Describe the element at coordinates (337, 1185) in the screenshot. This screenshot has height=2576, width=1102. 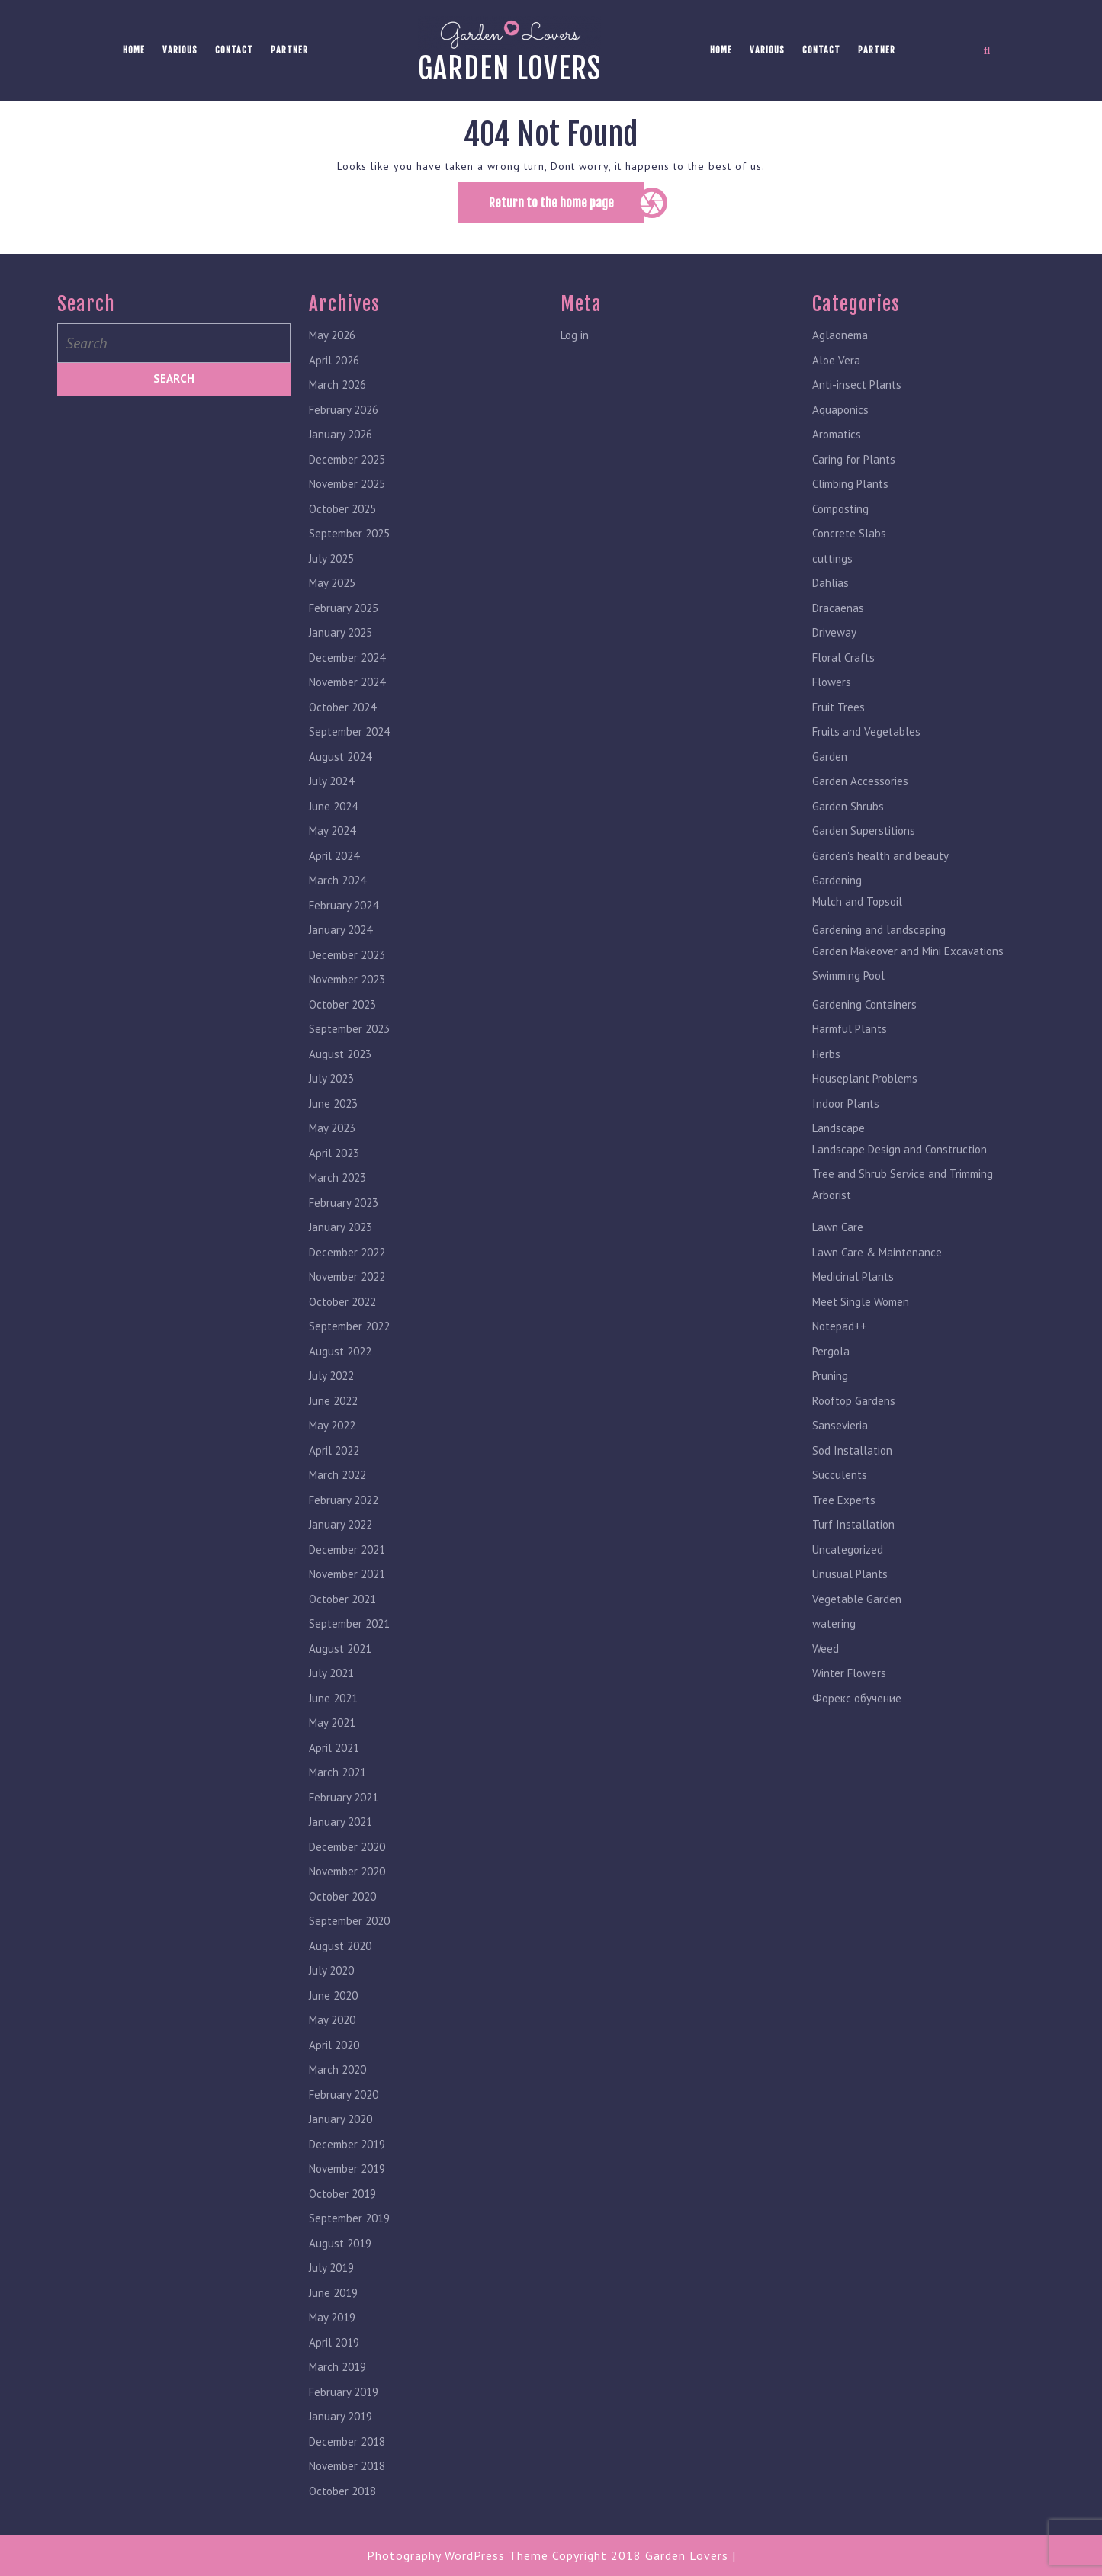
I see `March 2023` at that location.